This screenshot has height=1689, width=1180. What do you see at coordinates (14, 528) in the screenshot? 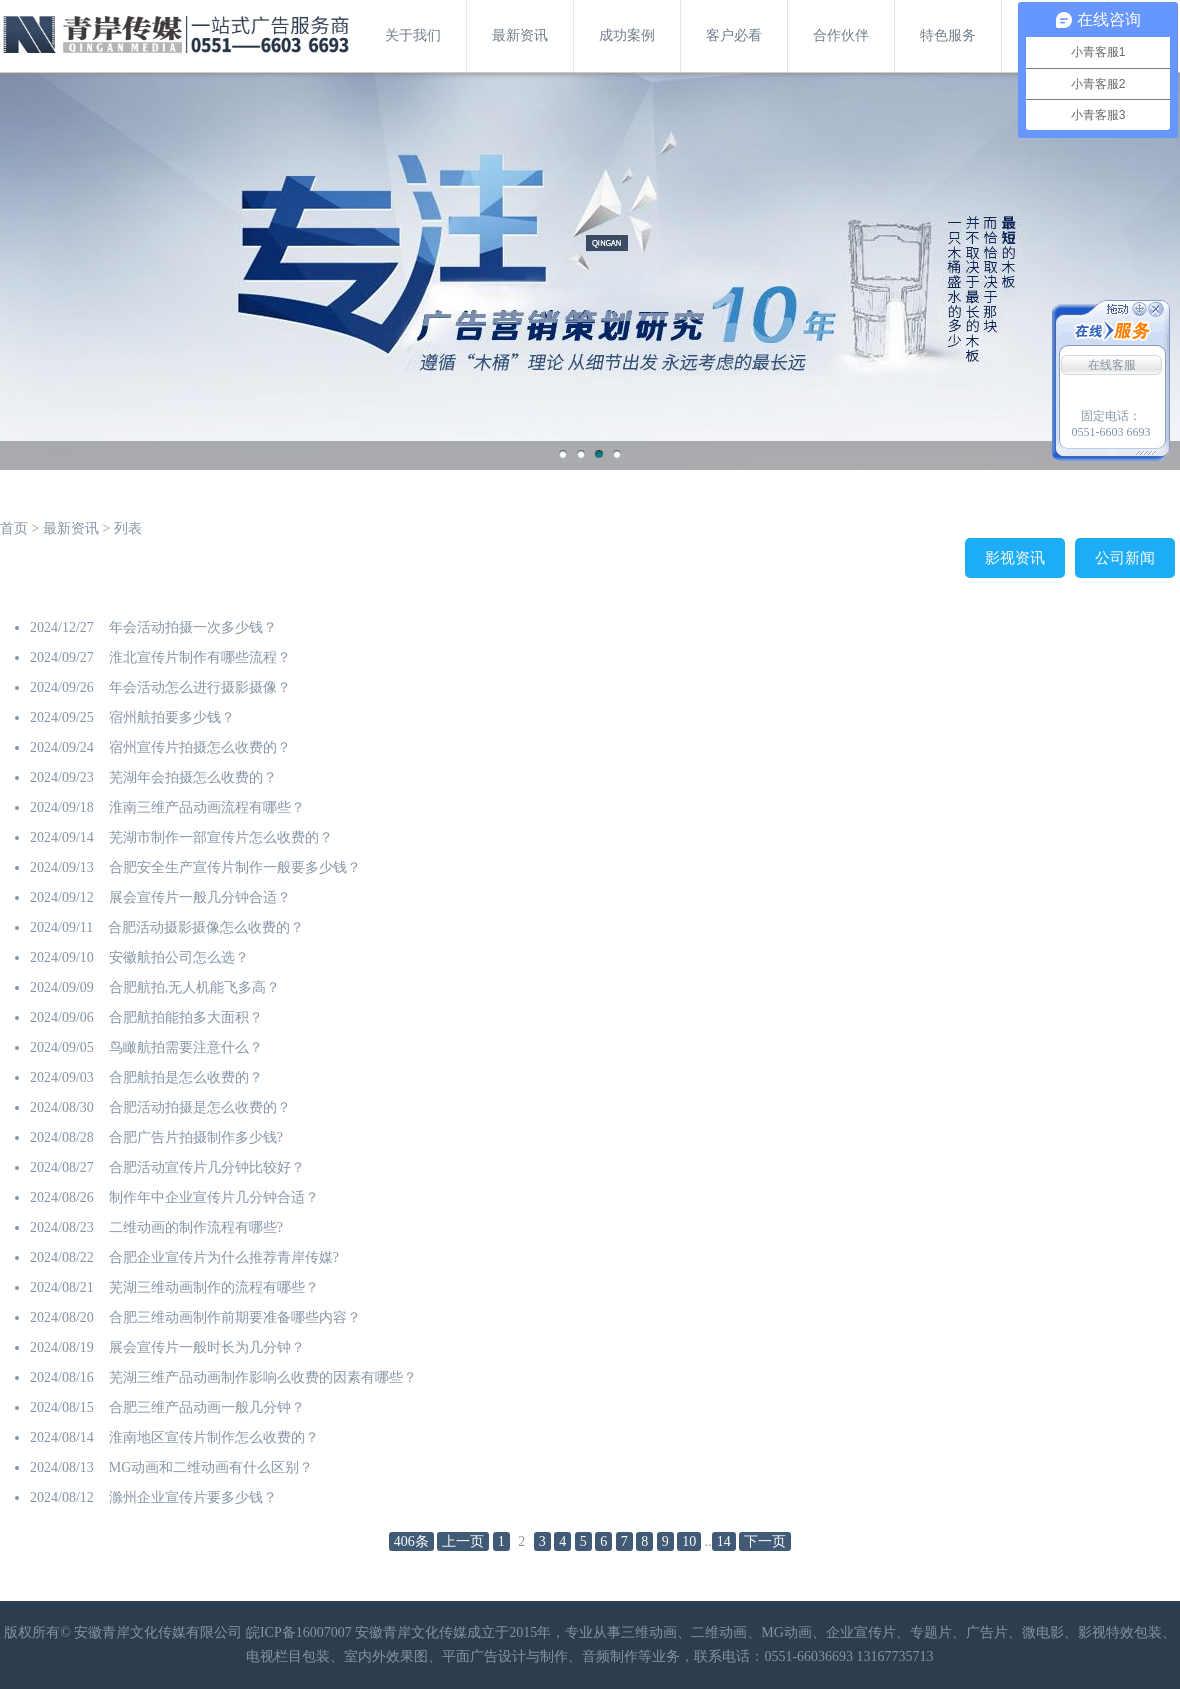
I see `首页` at bounding box center [14, 528].